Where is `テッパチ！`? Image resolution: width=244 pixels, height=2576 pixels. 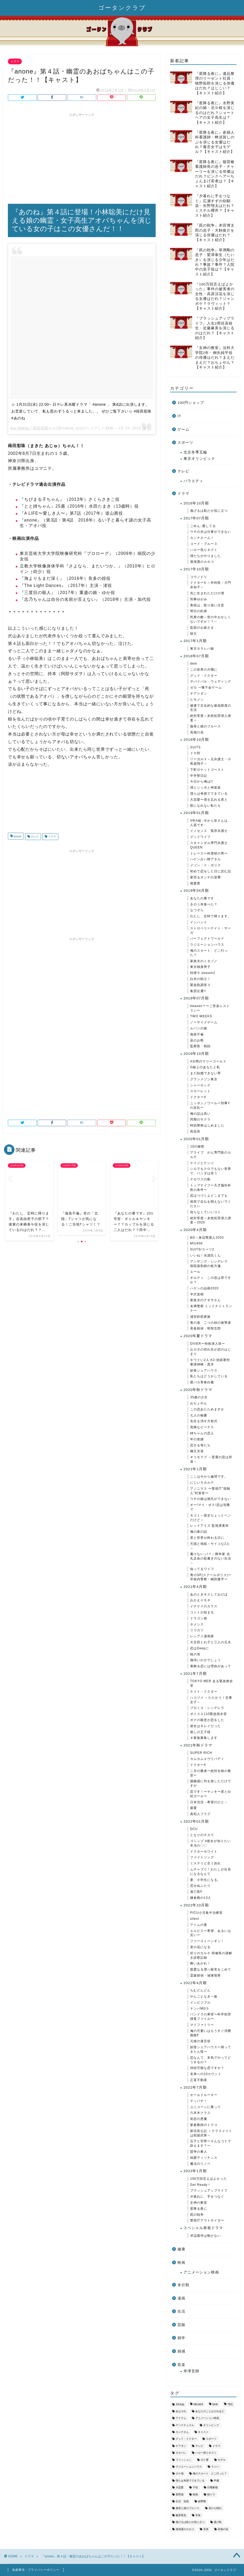 テッパチ！ is located at coordinates (198, 2101).